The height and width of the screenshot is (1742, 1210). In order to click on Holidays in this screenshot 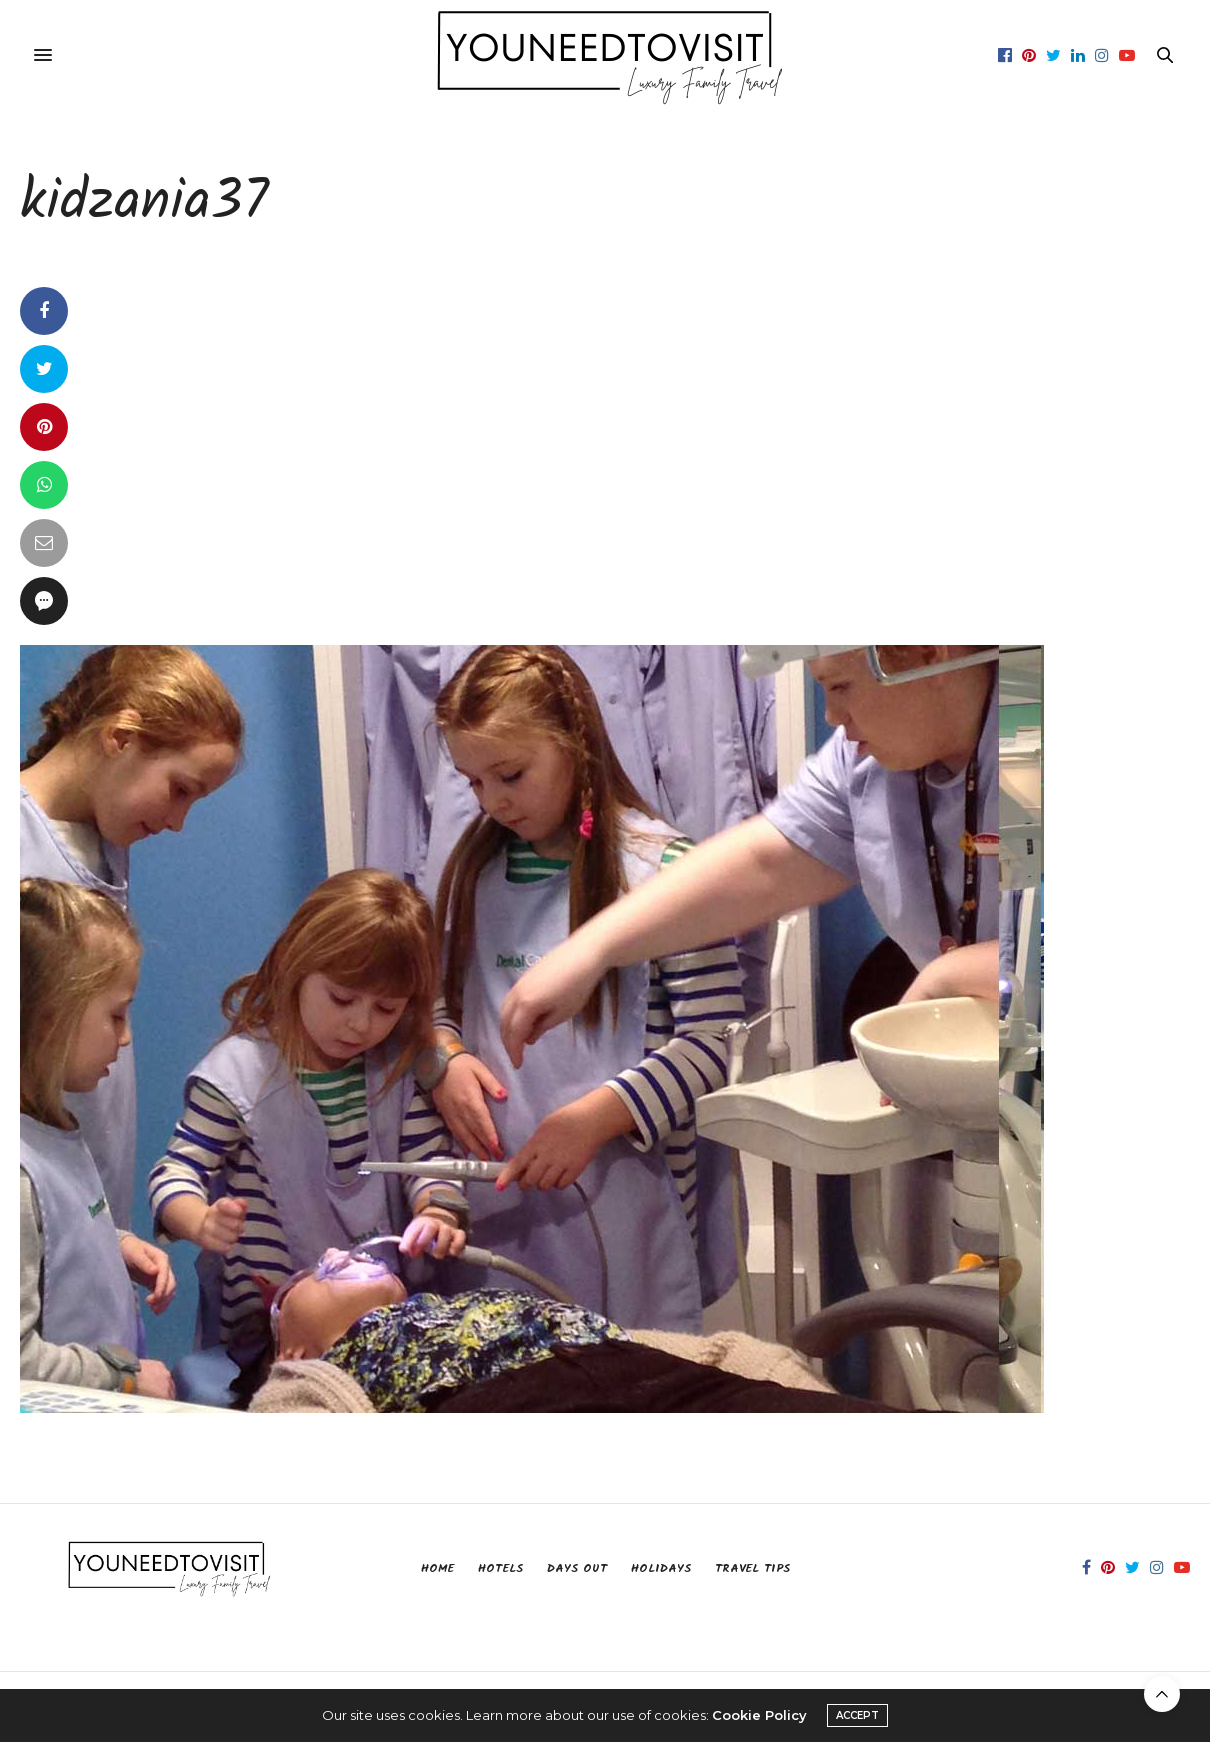, I will do `click(661, 1568)`.